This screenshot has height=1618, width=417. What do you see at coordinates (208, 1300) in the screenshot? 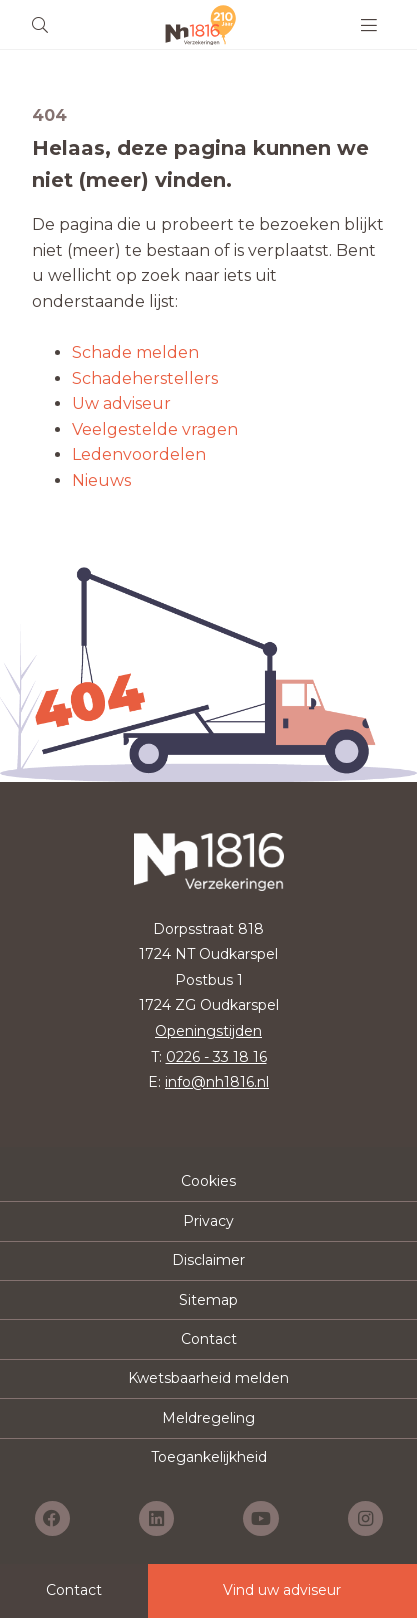
I see `Sitemap` at bounding box center [208, 1300].